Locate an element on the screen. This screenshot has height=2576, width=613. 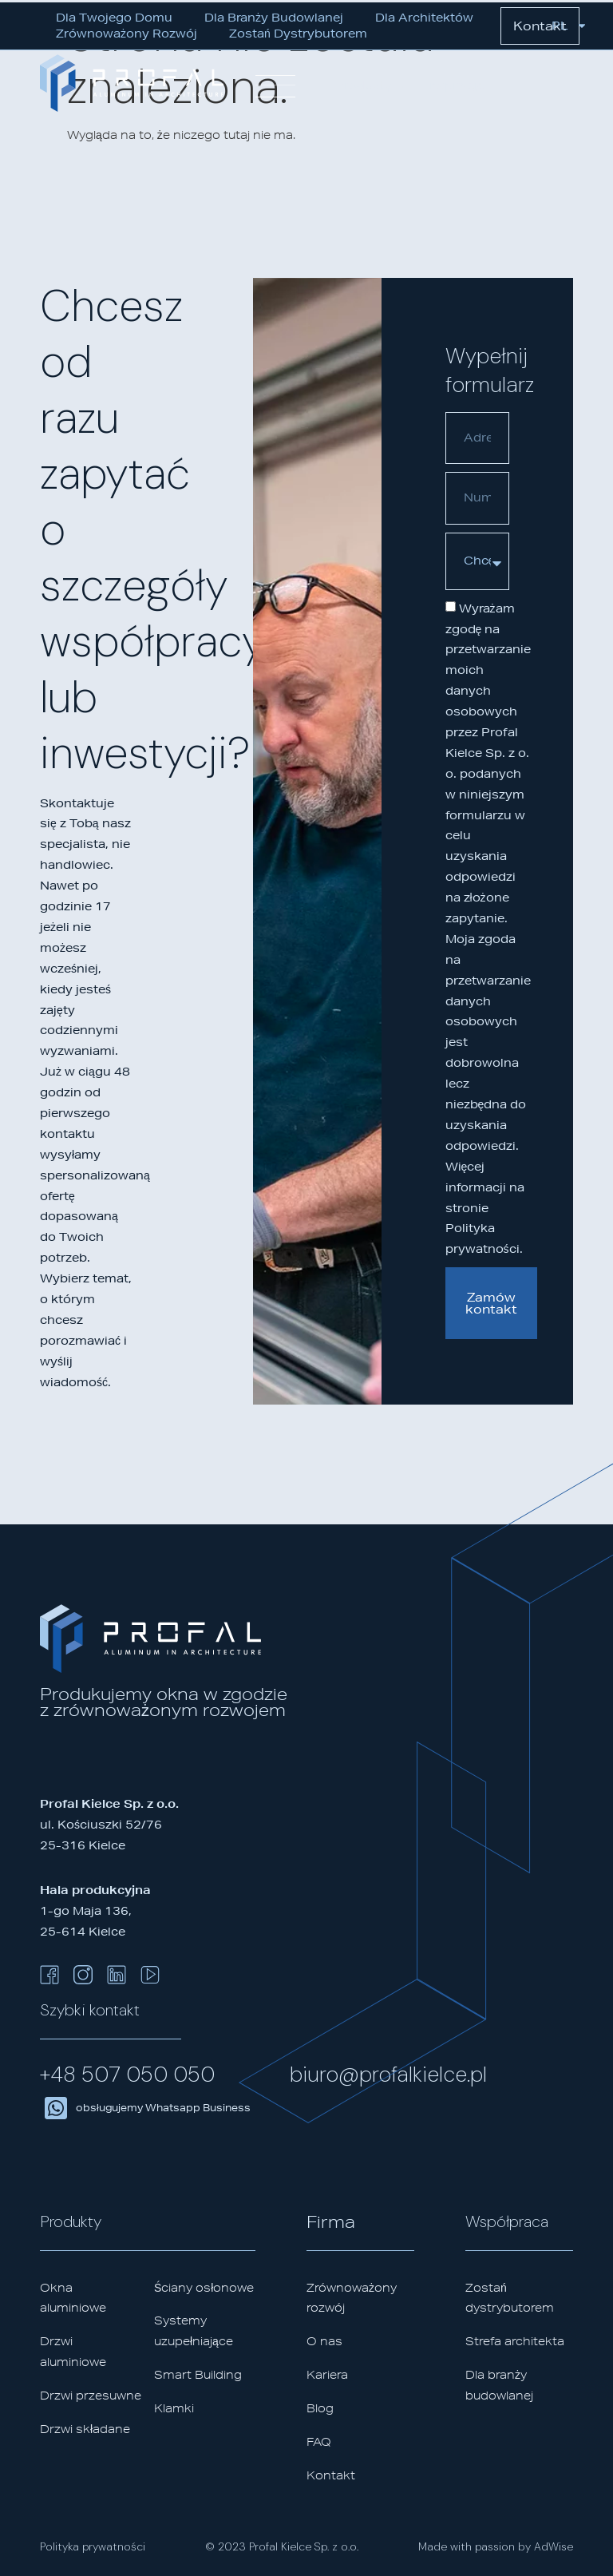
+48 507 050 050 is located at coordinates (127, 2074).